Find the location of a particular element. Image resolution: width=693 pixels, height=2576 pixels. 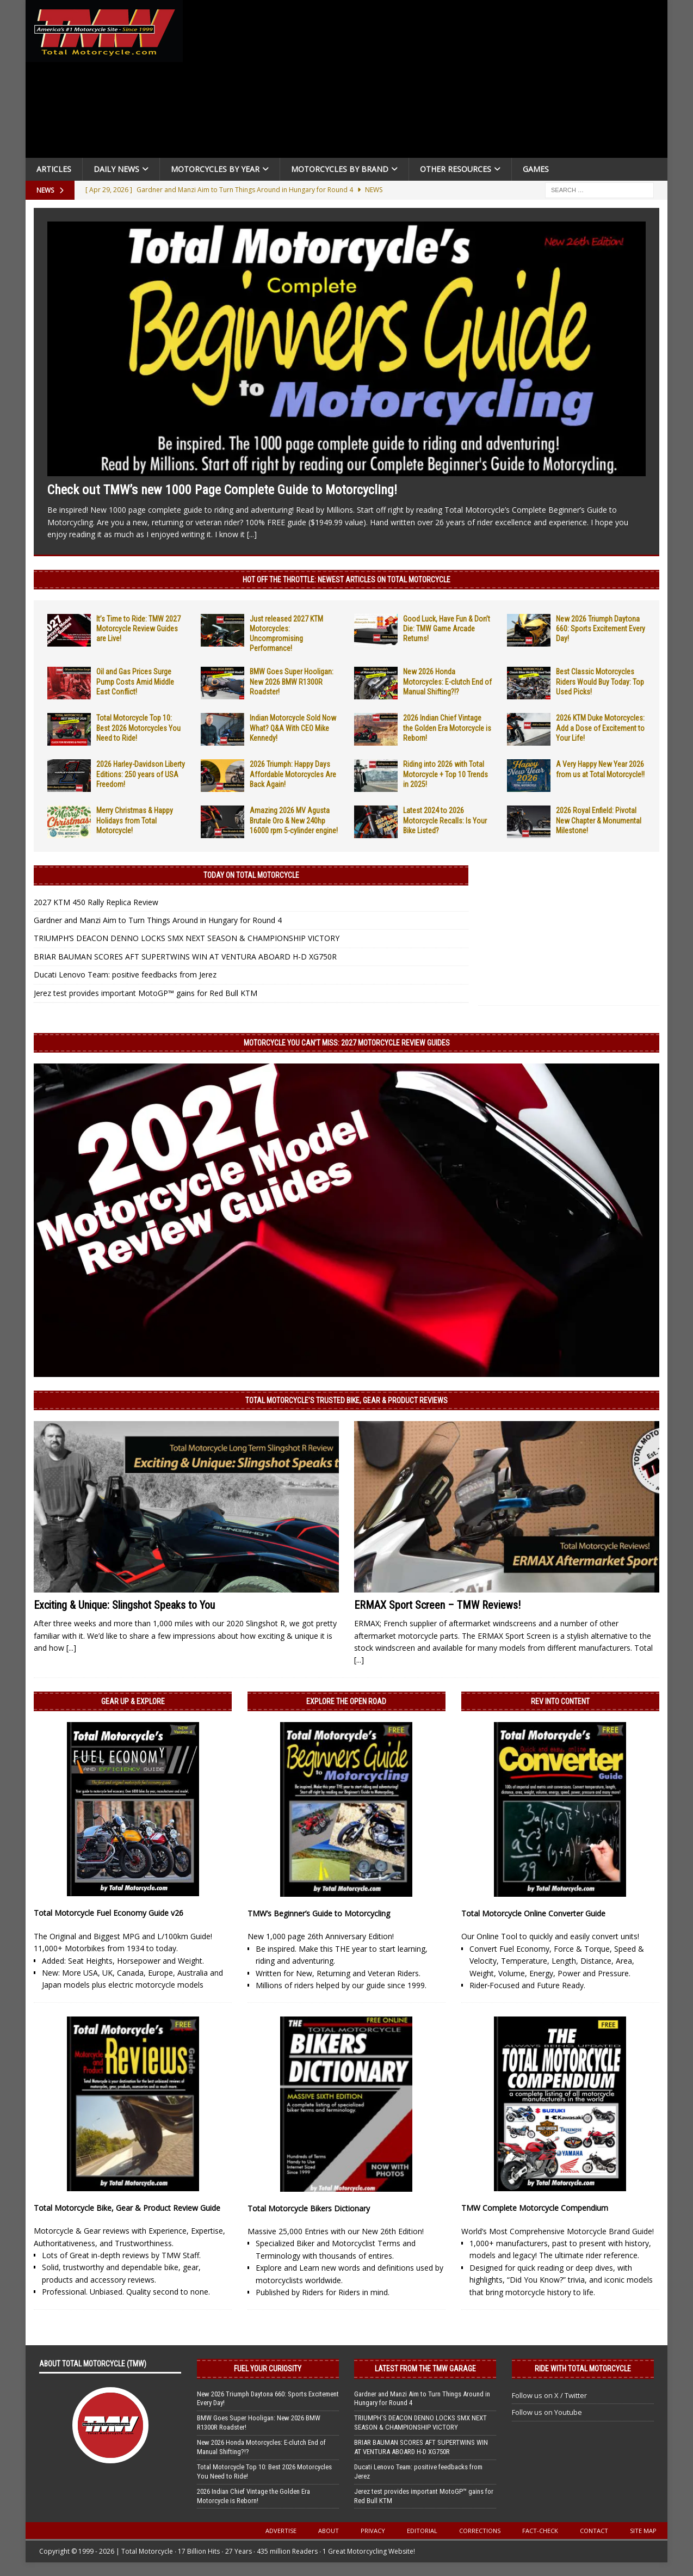

BRIAR BAUMAN SCORES AFT SUPERTWINS WIN AT VENTURA ABOARD H-D XG750R is located at coordinates (185, 956).